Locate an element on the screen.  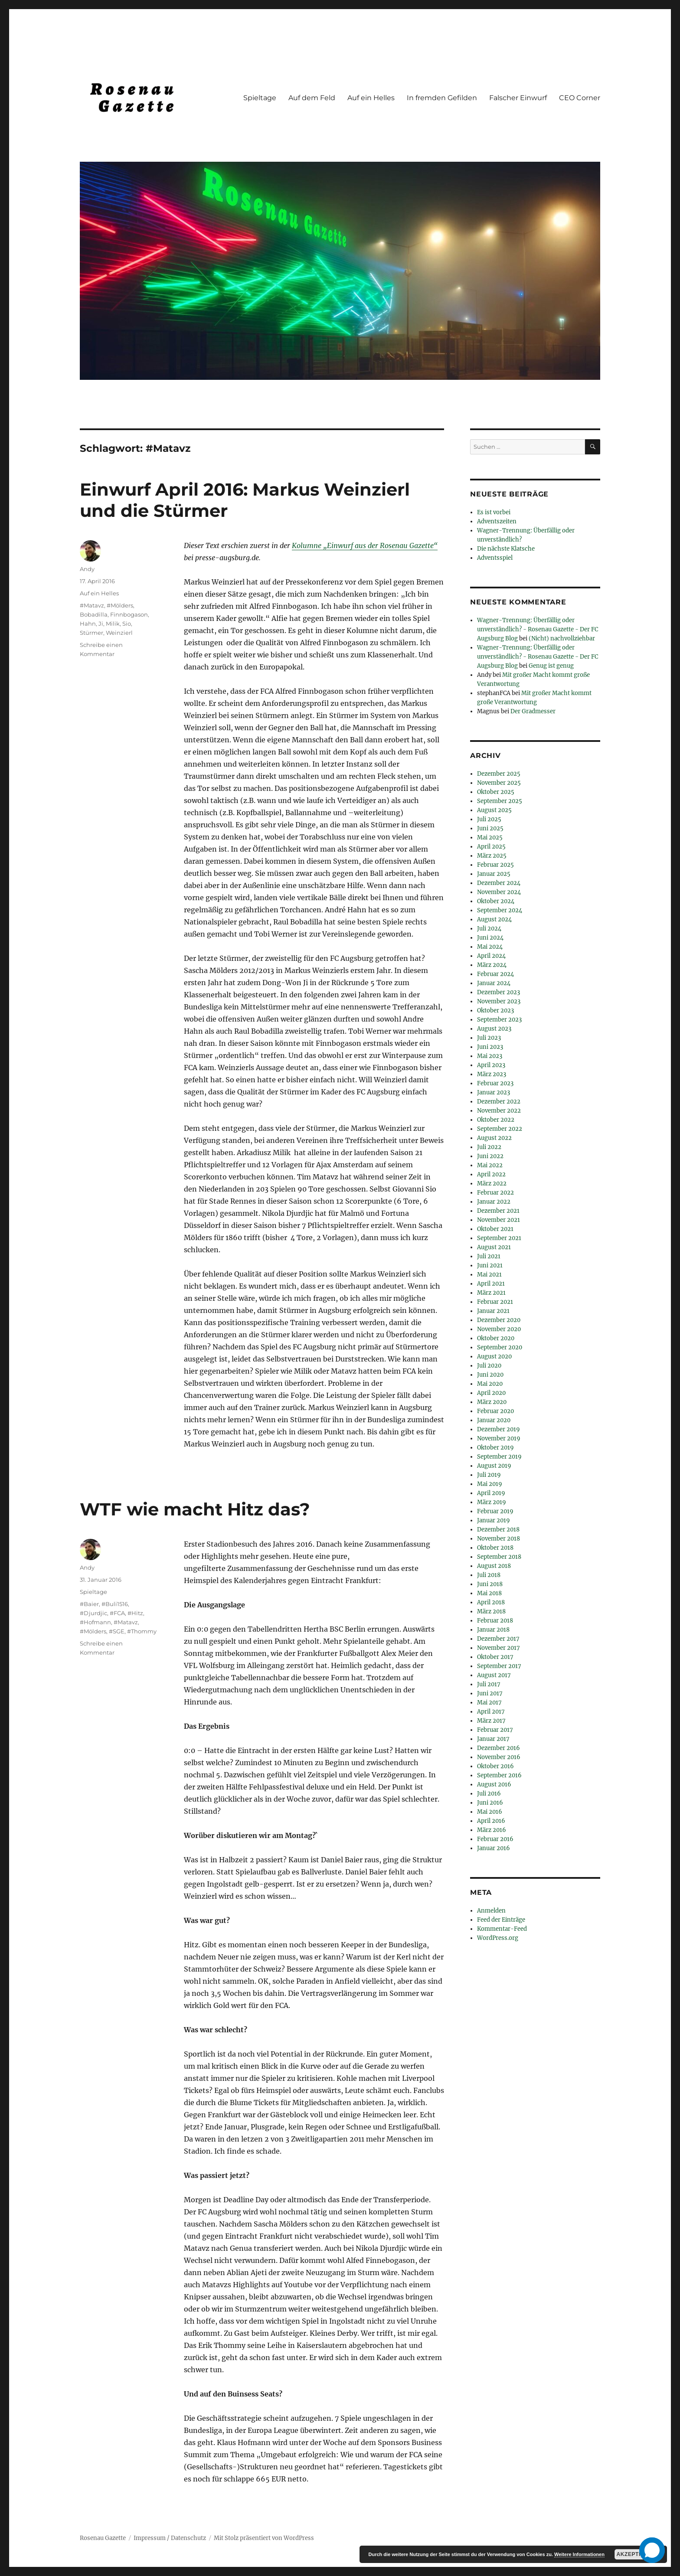
(Nicht) nachvollziehbar is located at coordinates (562, 638).